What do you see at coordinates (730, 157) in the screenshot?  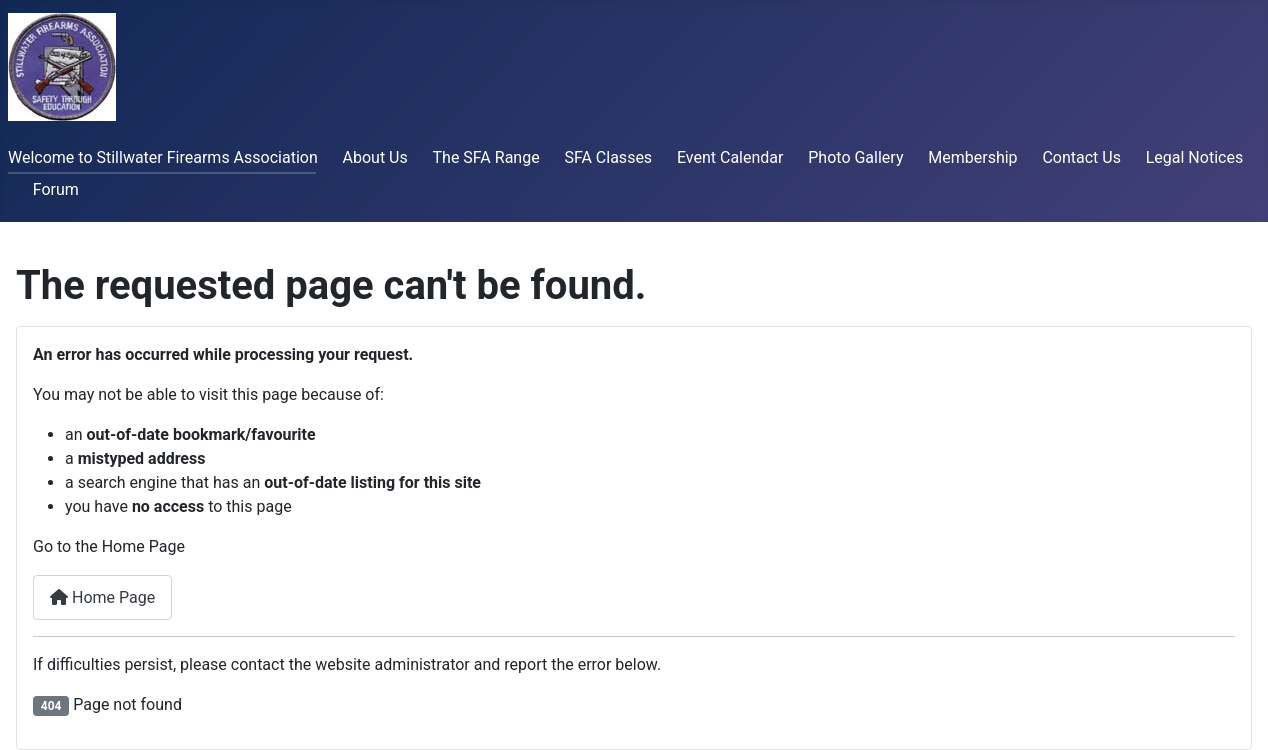 I see `Event Calendar` at bounding box center [730, 157].